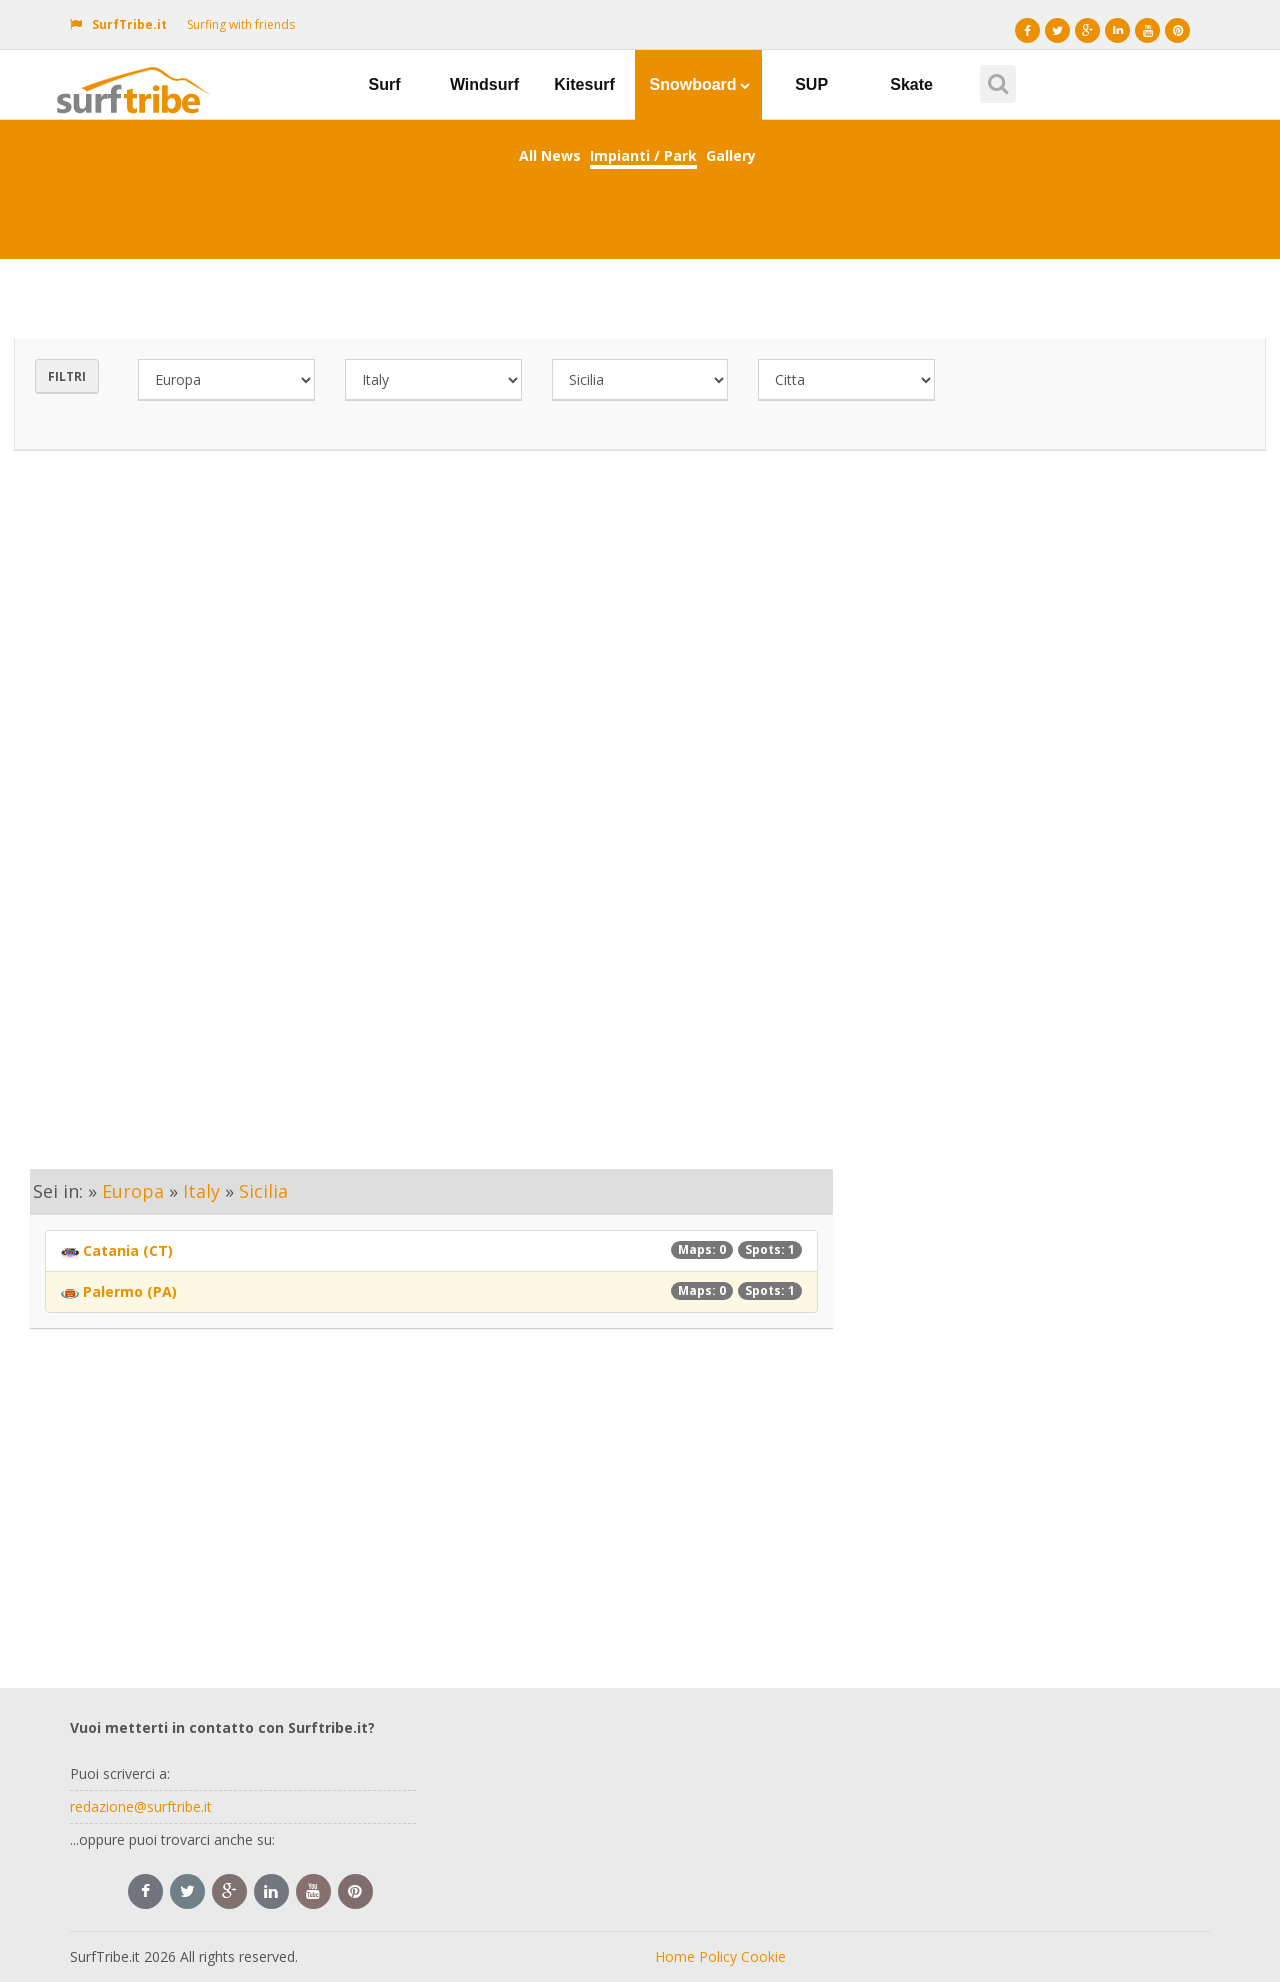 The height and width of the screenshot is (1982, 1280). What do you see at coordinates (141, 1806) in the screenshot?
I see `redazione@surftribe.it` at bounding box center [141, 1806].